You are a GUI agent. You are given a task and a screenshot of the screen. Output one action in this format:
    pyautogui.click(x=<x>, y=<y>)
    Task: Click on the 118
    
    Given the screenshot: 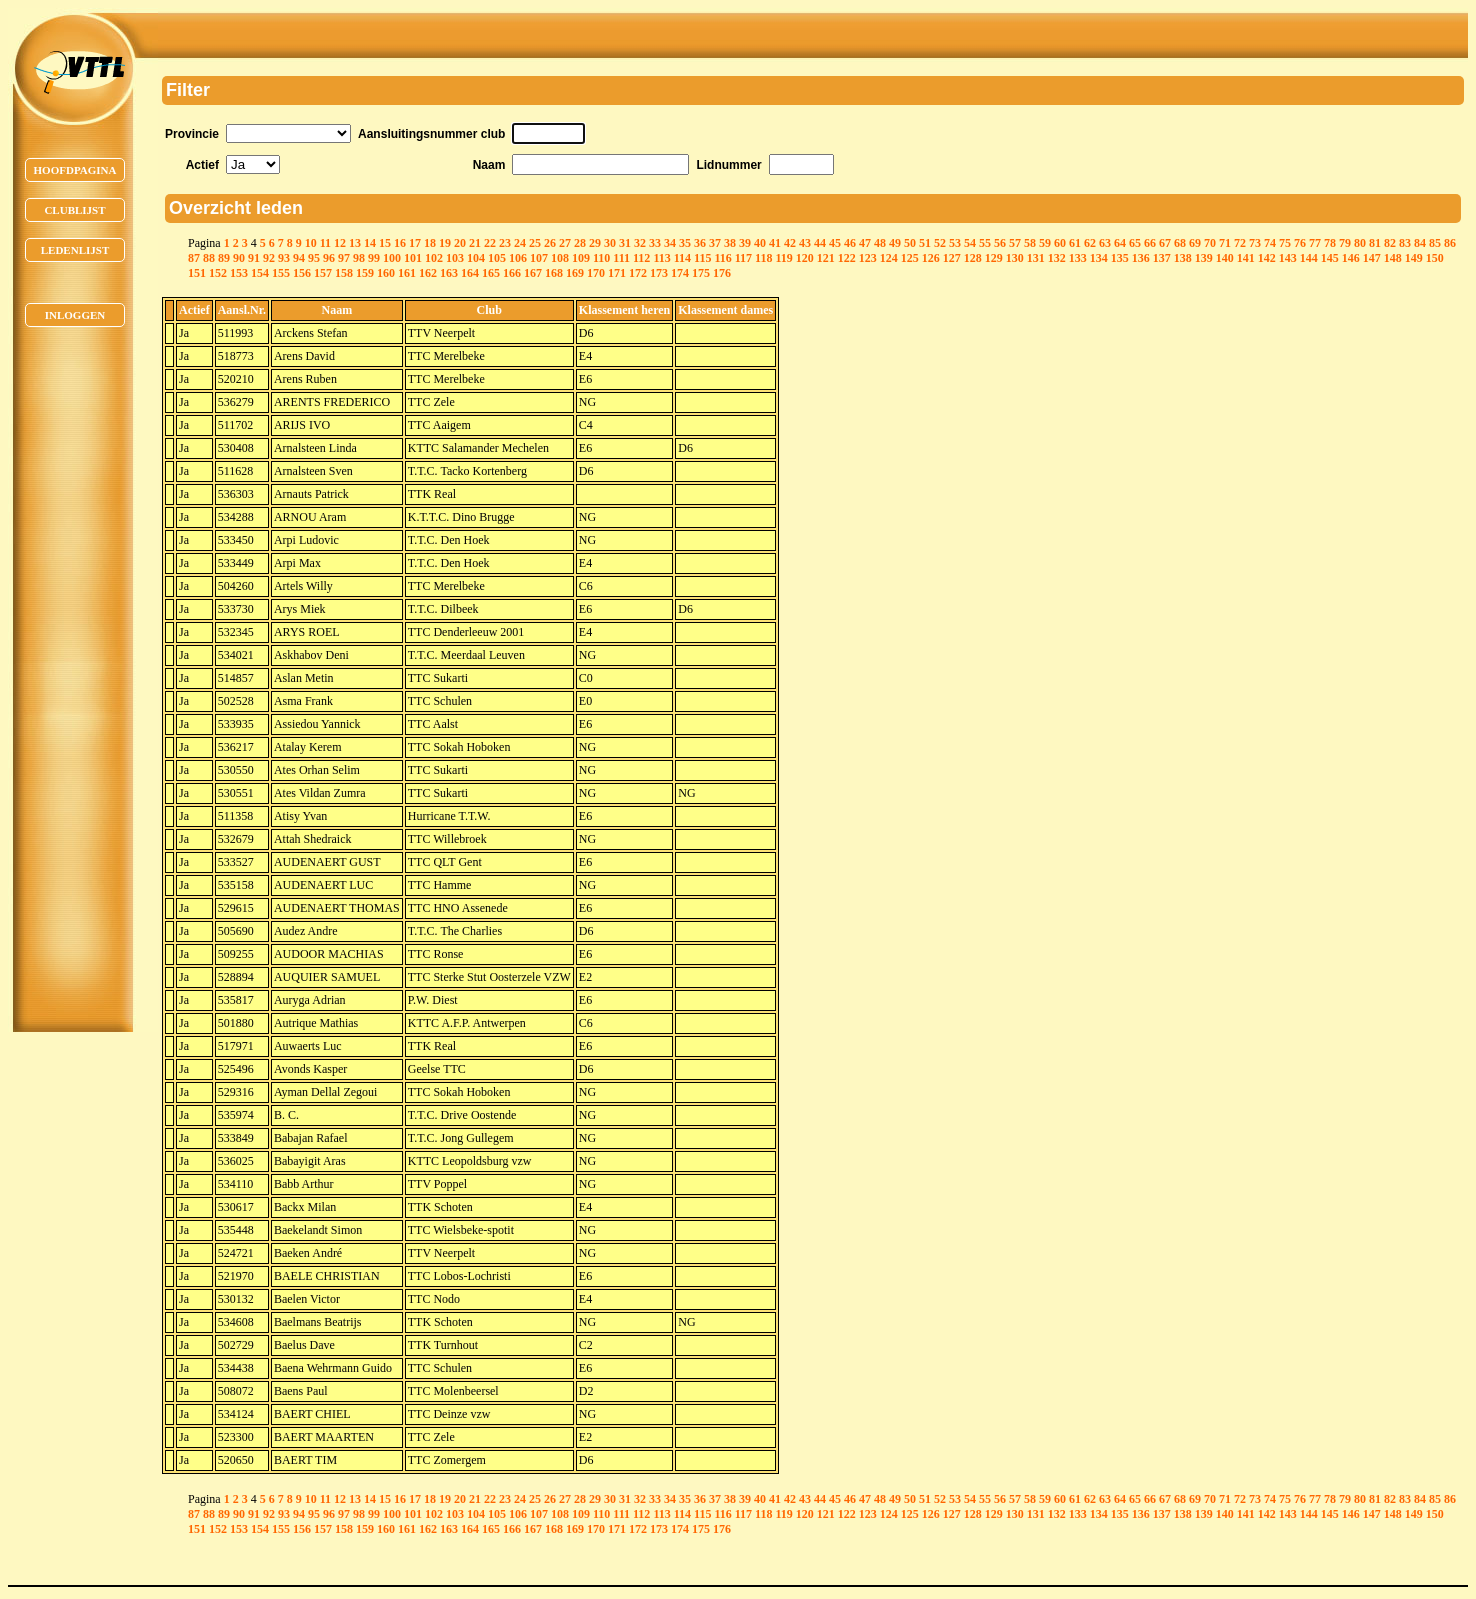 What is the action you would take?
    pyautogui.click(x=763, y=258)
    